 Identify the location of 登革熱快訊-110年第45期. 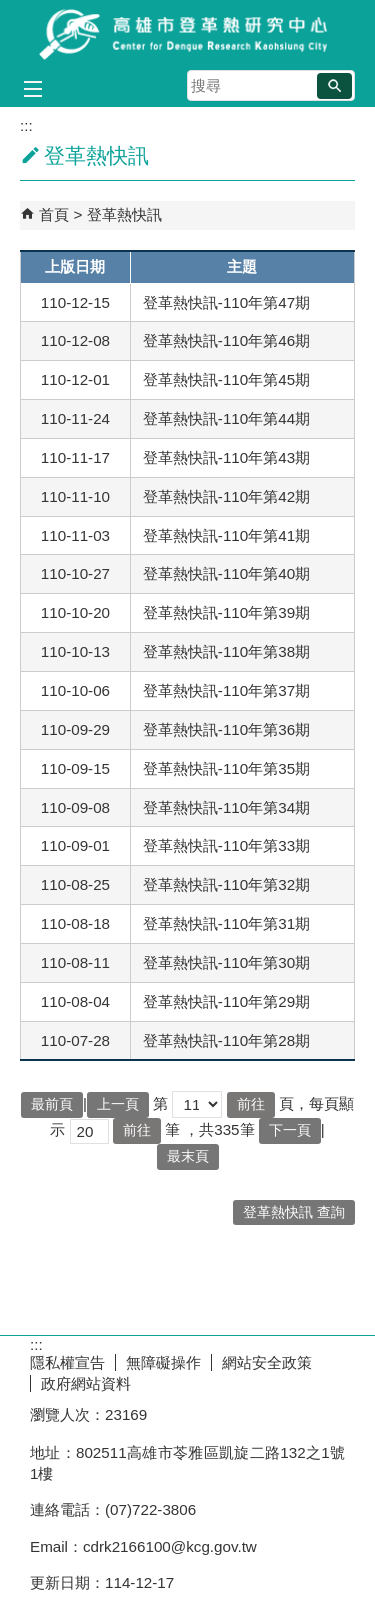
(226, 379).